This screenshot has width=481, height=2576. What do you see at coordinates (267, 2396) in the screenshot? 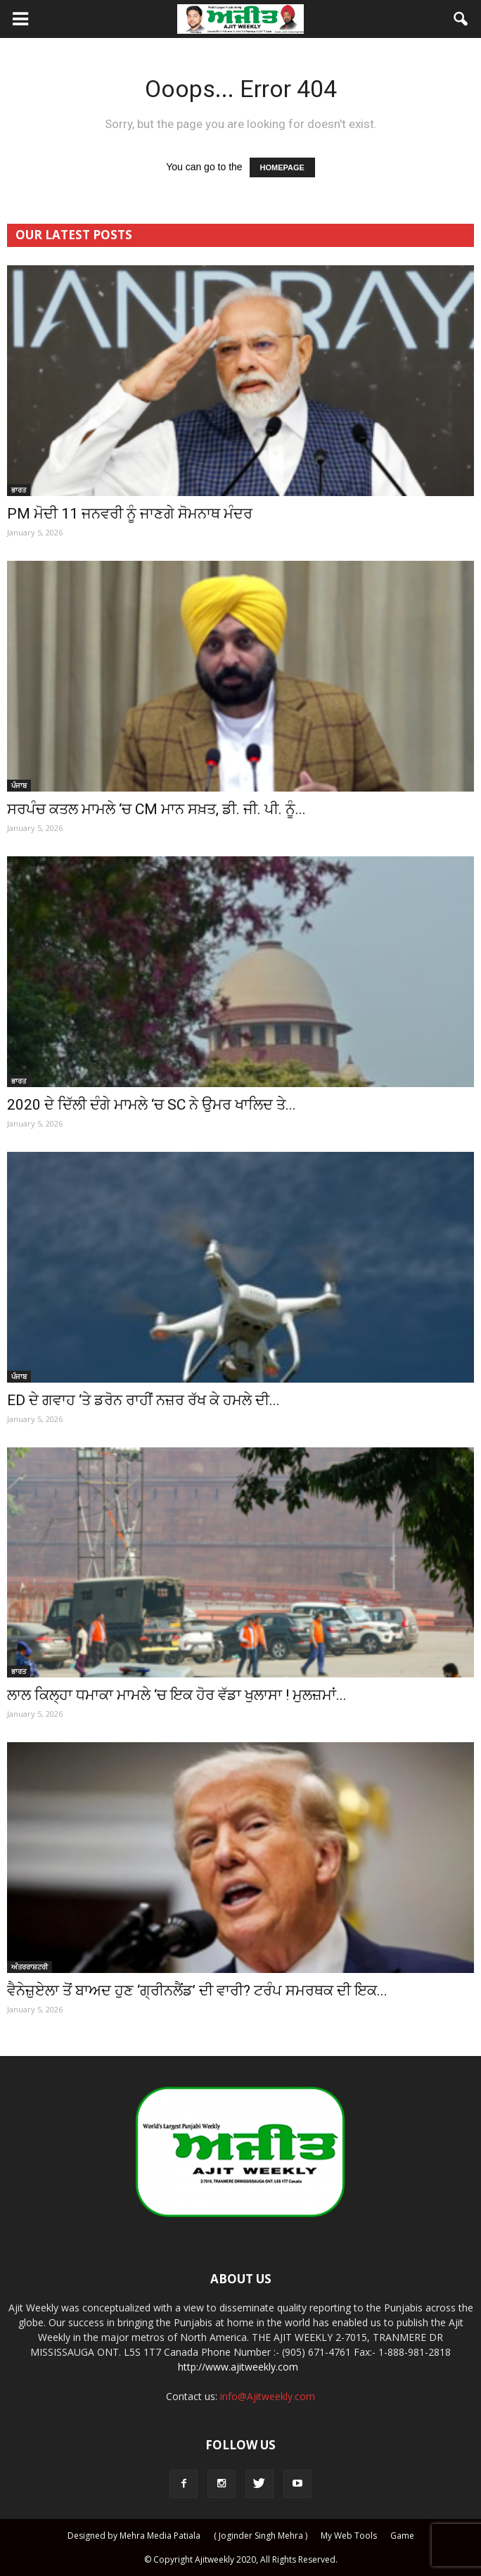
I see `info@Ajitweekly.com` at bounding box center [267, 2396].